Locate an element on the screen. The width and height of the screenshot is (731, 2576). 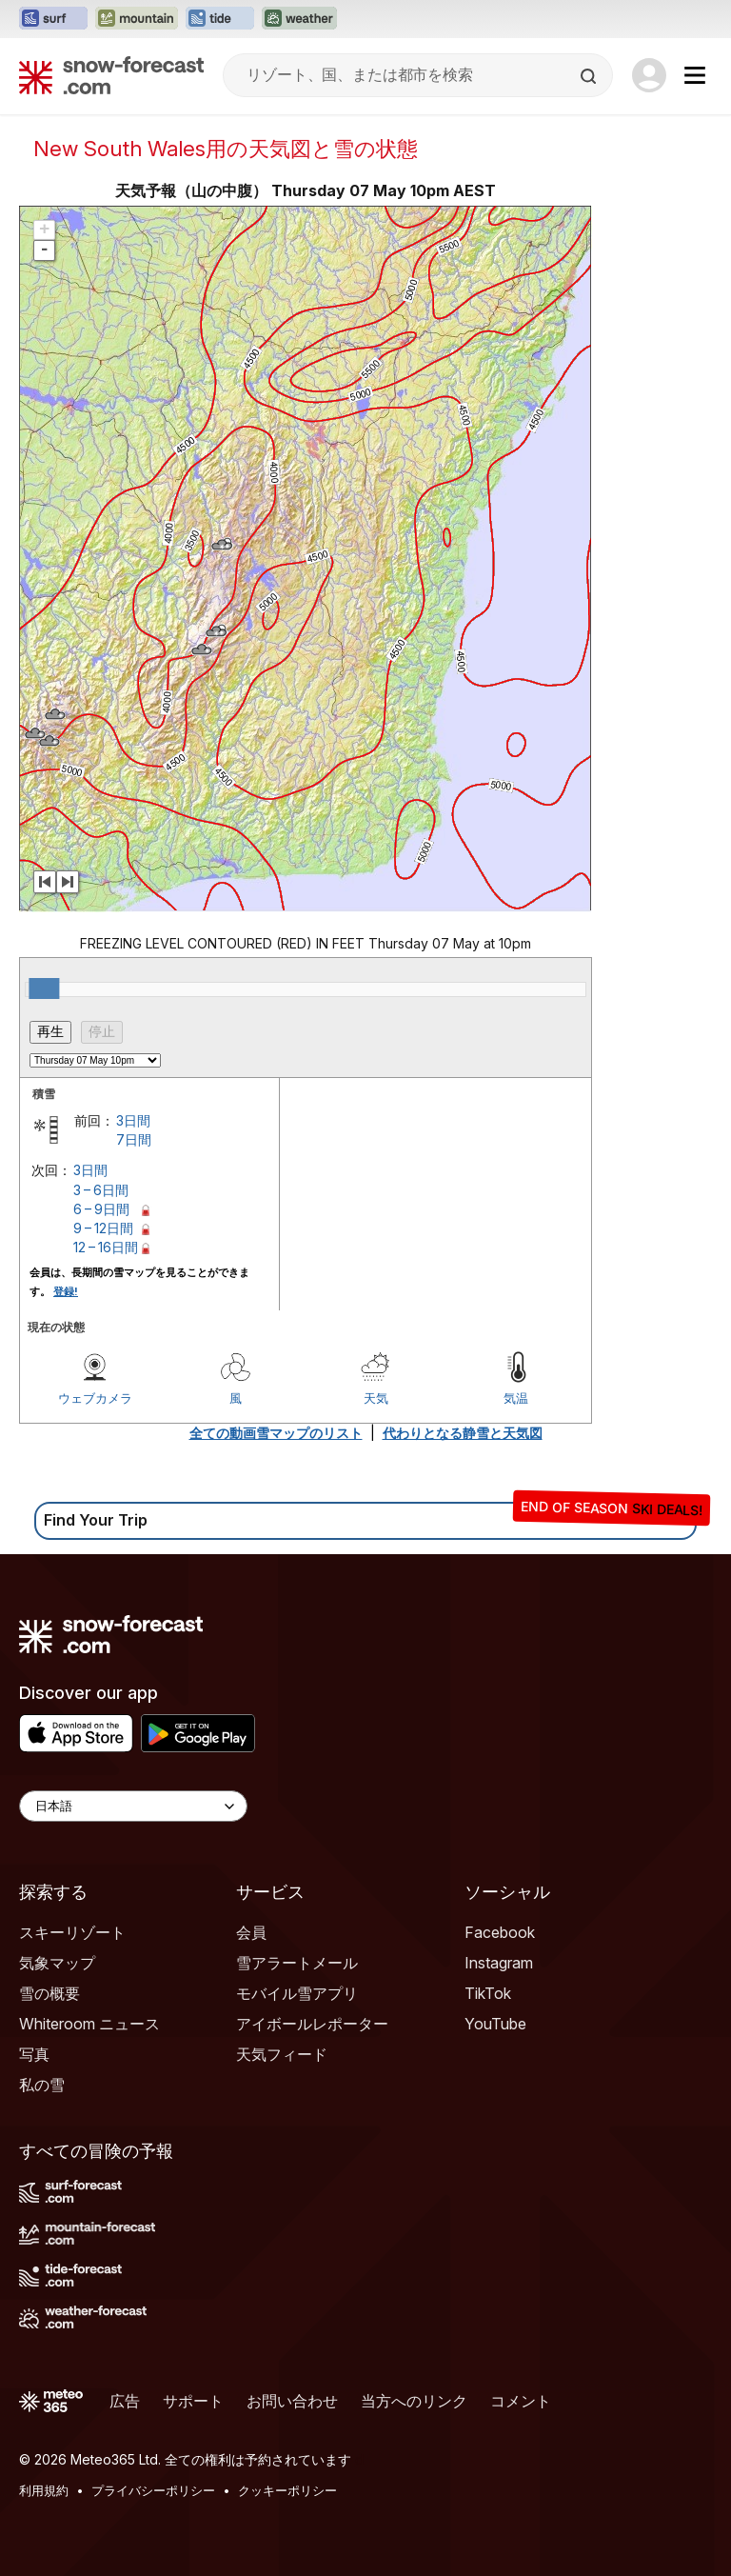
[Language Selector] is located at coordinates (133, 1806).